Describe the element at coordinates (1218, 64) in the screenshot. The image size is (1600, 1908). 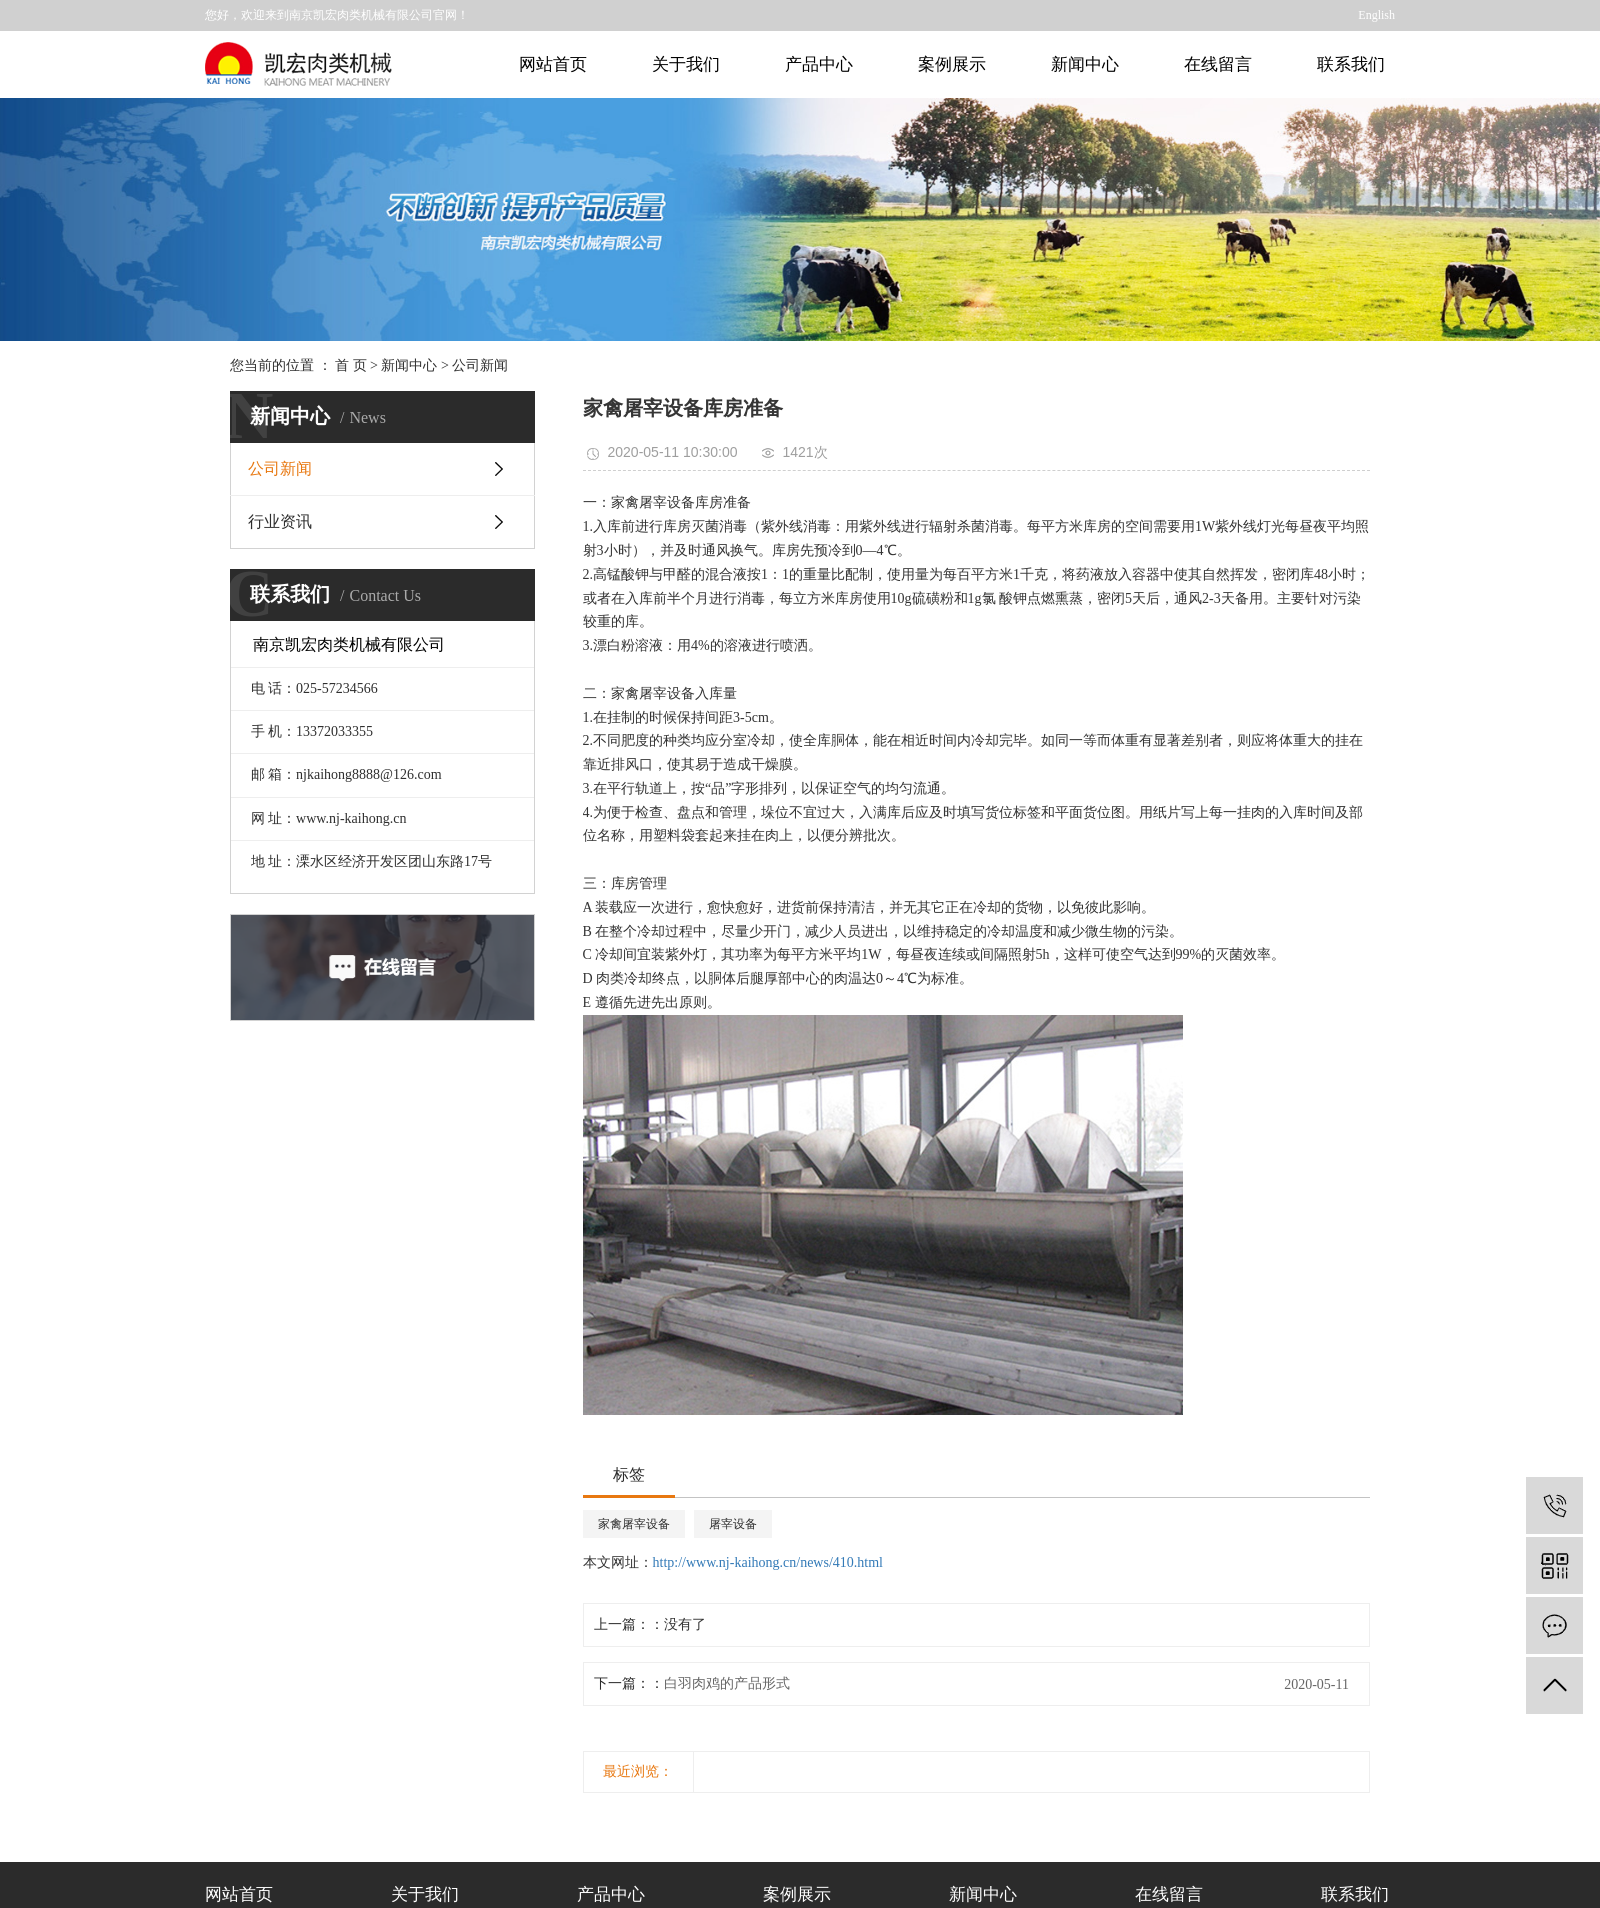
I see `在线留言` at that location.